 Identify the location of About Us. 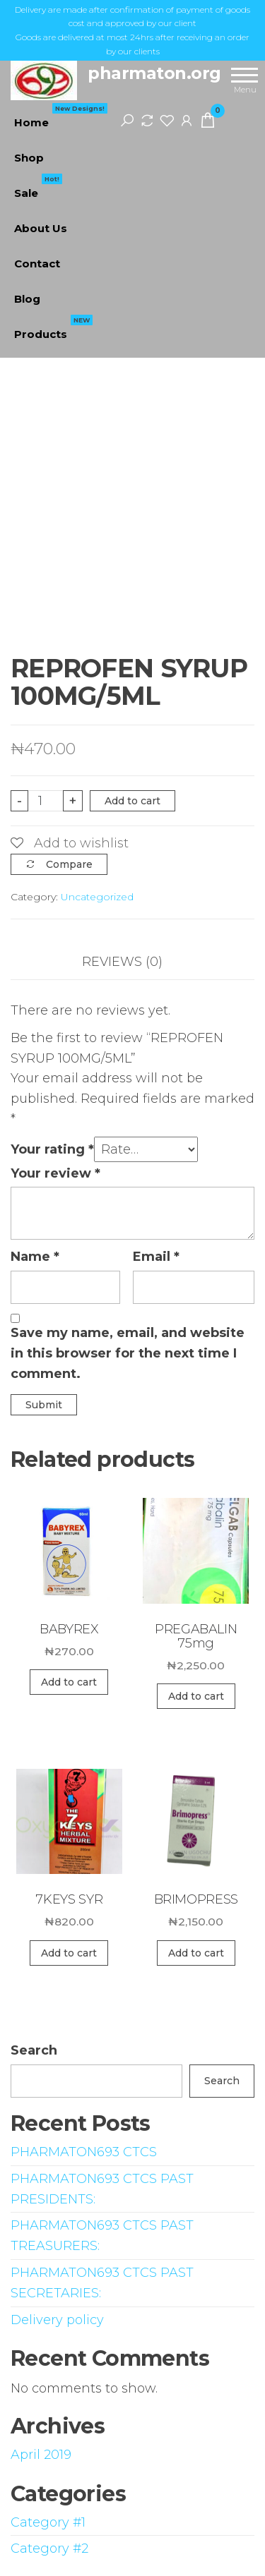
(40, 228).